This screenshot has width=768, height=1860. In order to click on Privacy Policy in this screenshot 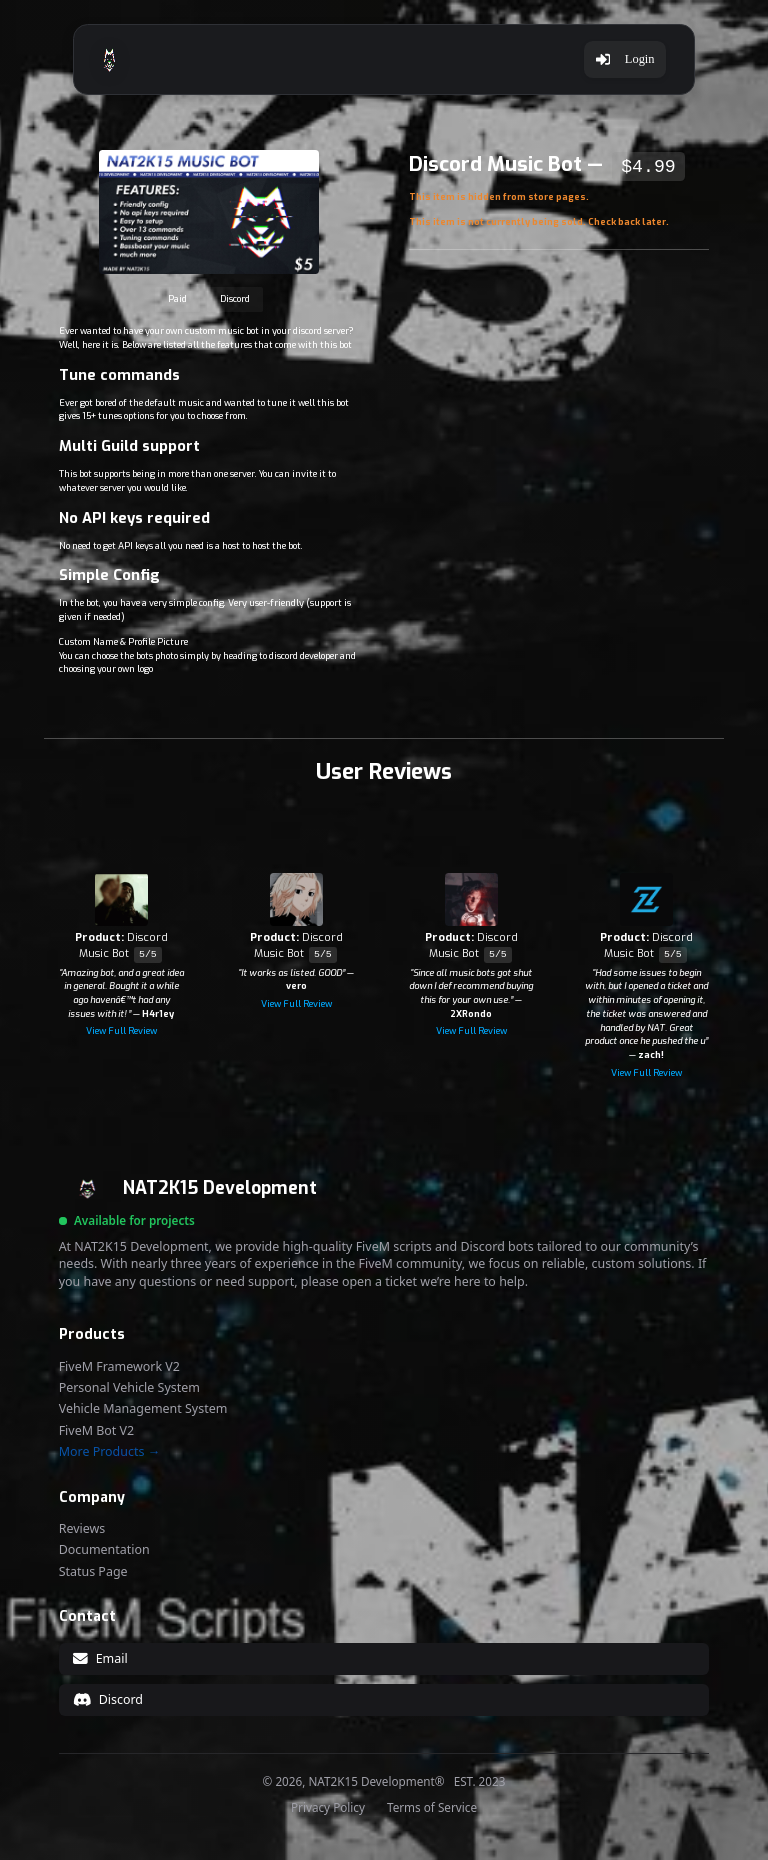, I will do `click(328, 1808)`.